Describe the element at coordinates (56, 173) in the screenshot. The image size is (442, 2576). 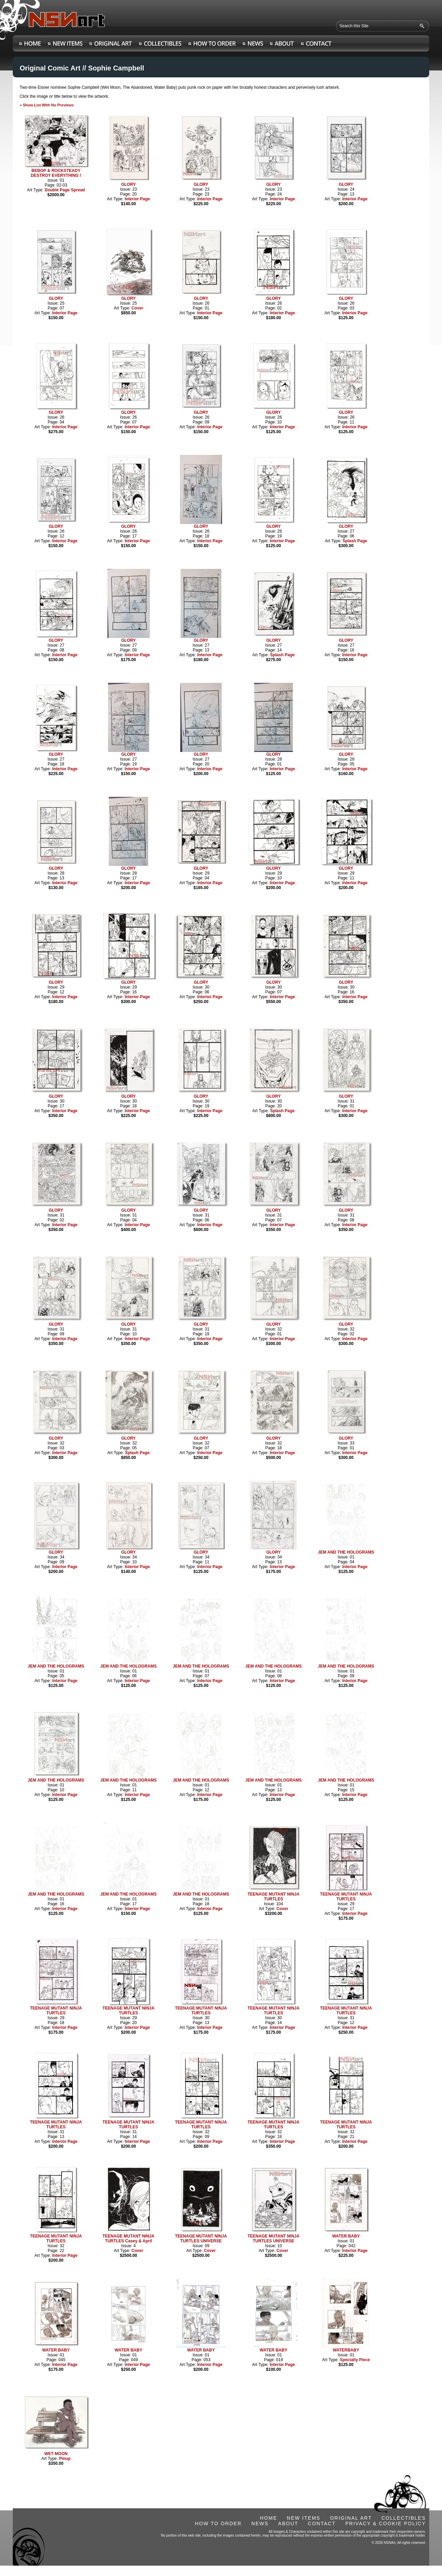
I see `BEBOP & ROCKSTEADY DESTROY EVERYTHING !` at that location.